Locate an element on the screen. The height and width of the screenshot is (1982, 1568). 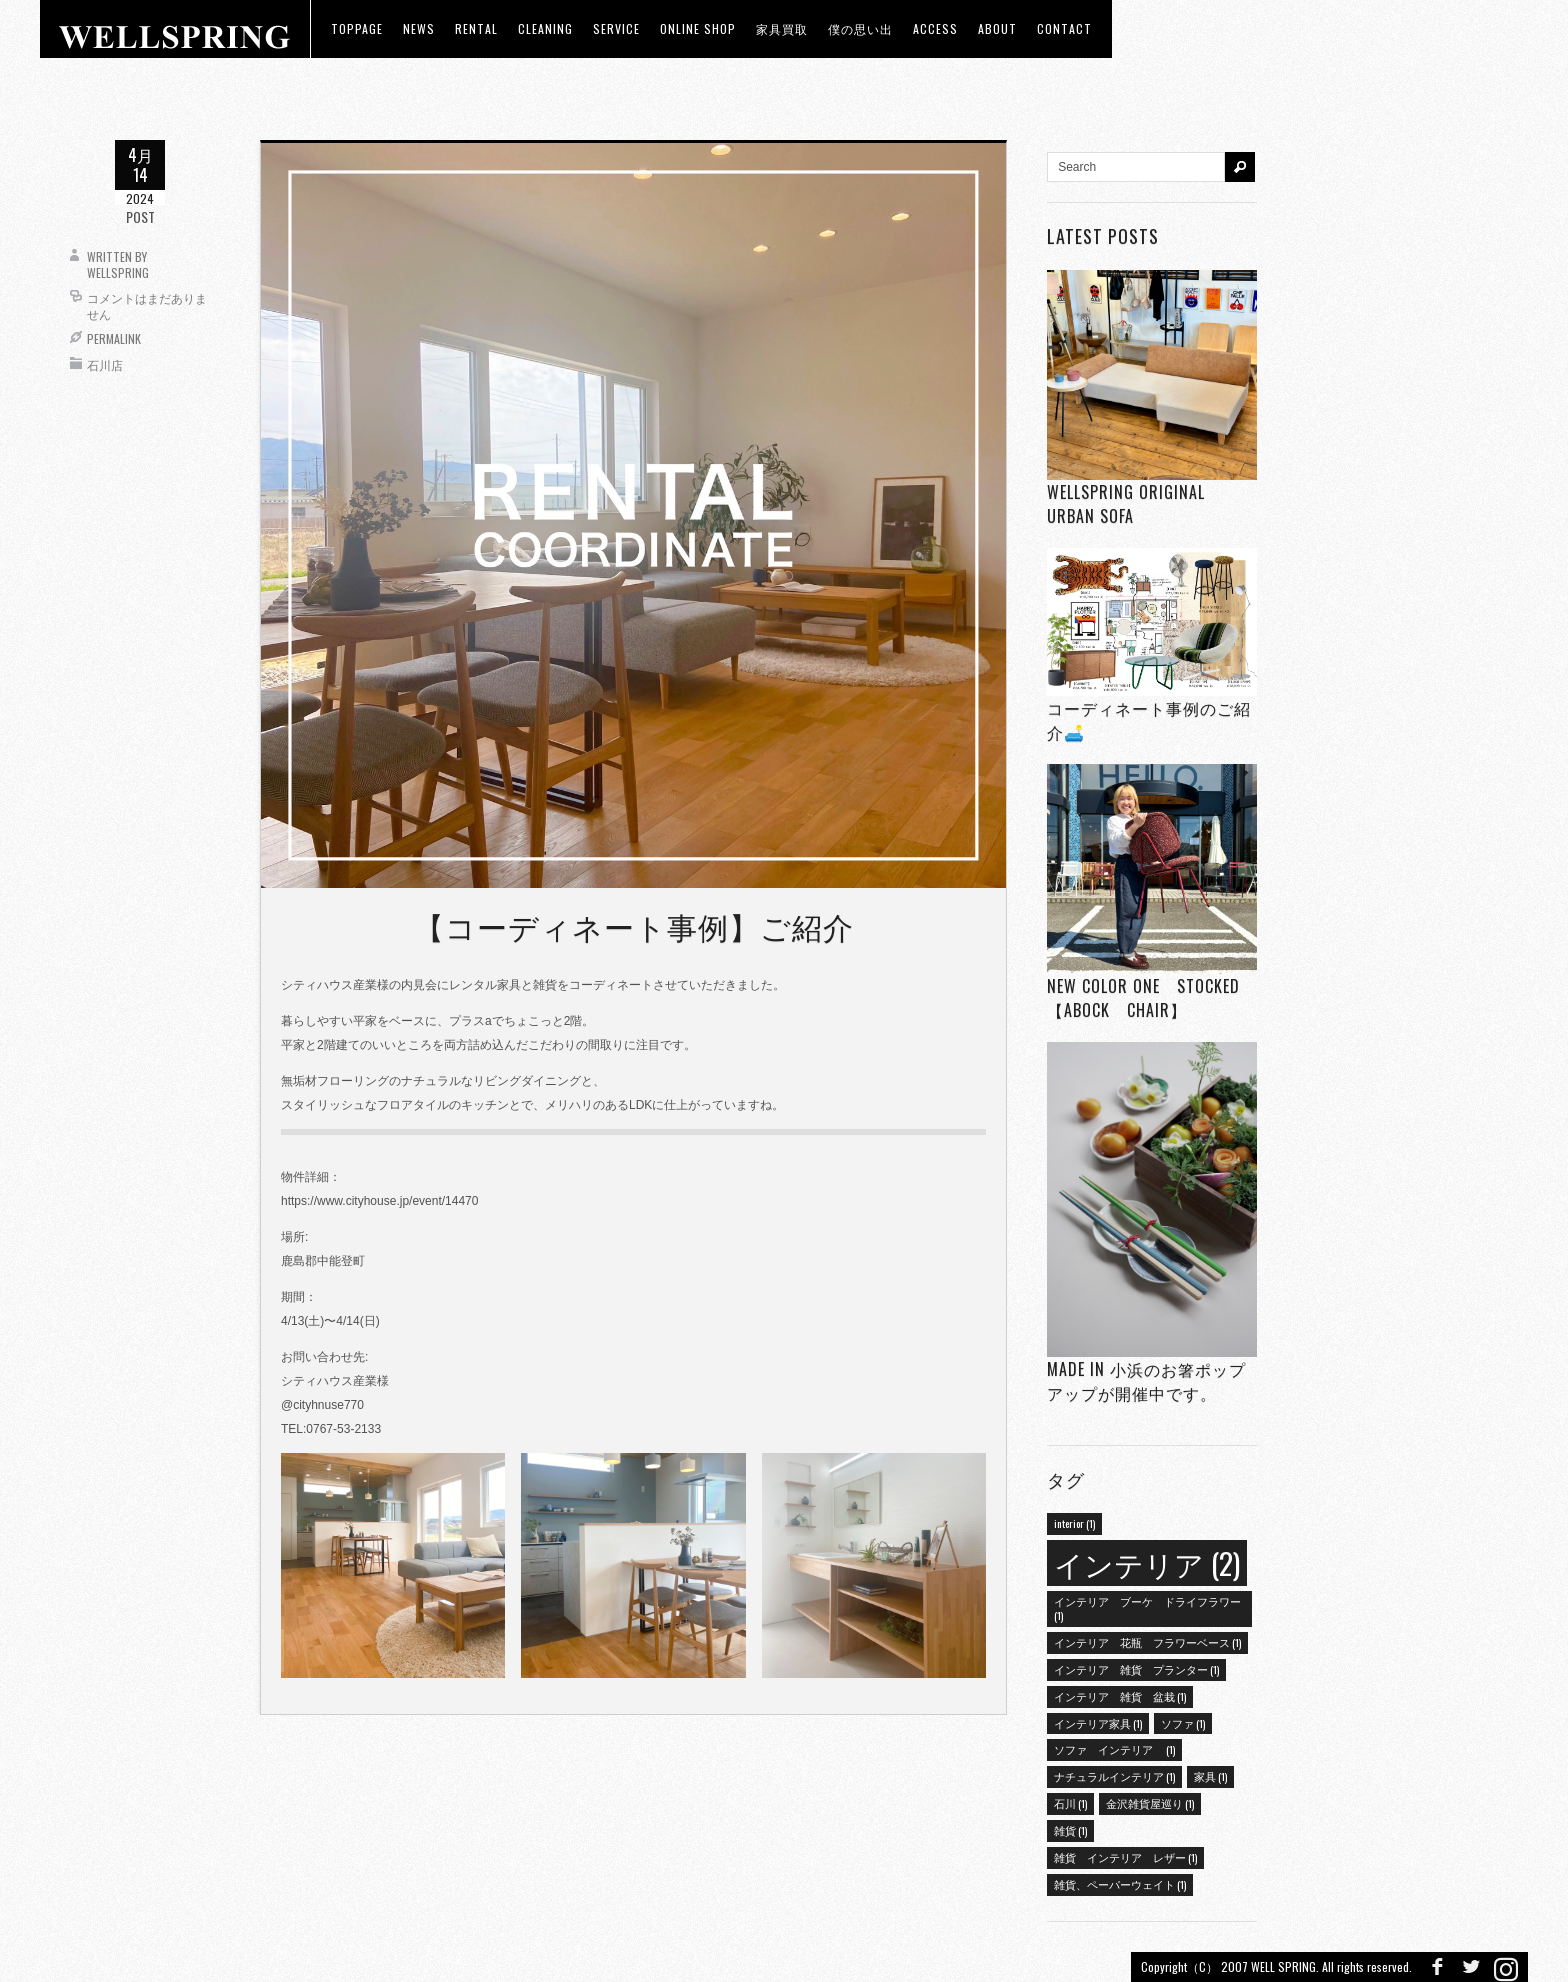
interior [interior (1個の項目)] is located at coordinates (1074, 1523).